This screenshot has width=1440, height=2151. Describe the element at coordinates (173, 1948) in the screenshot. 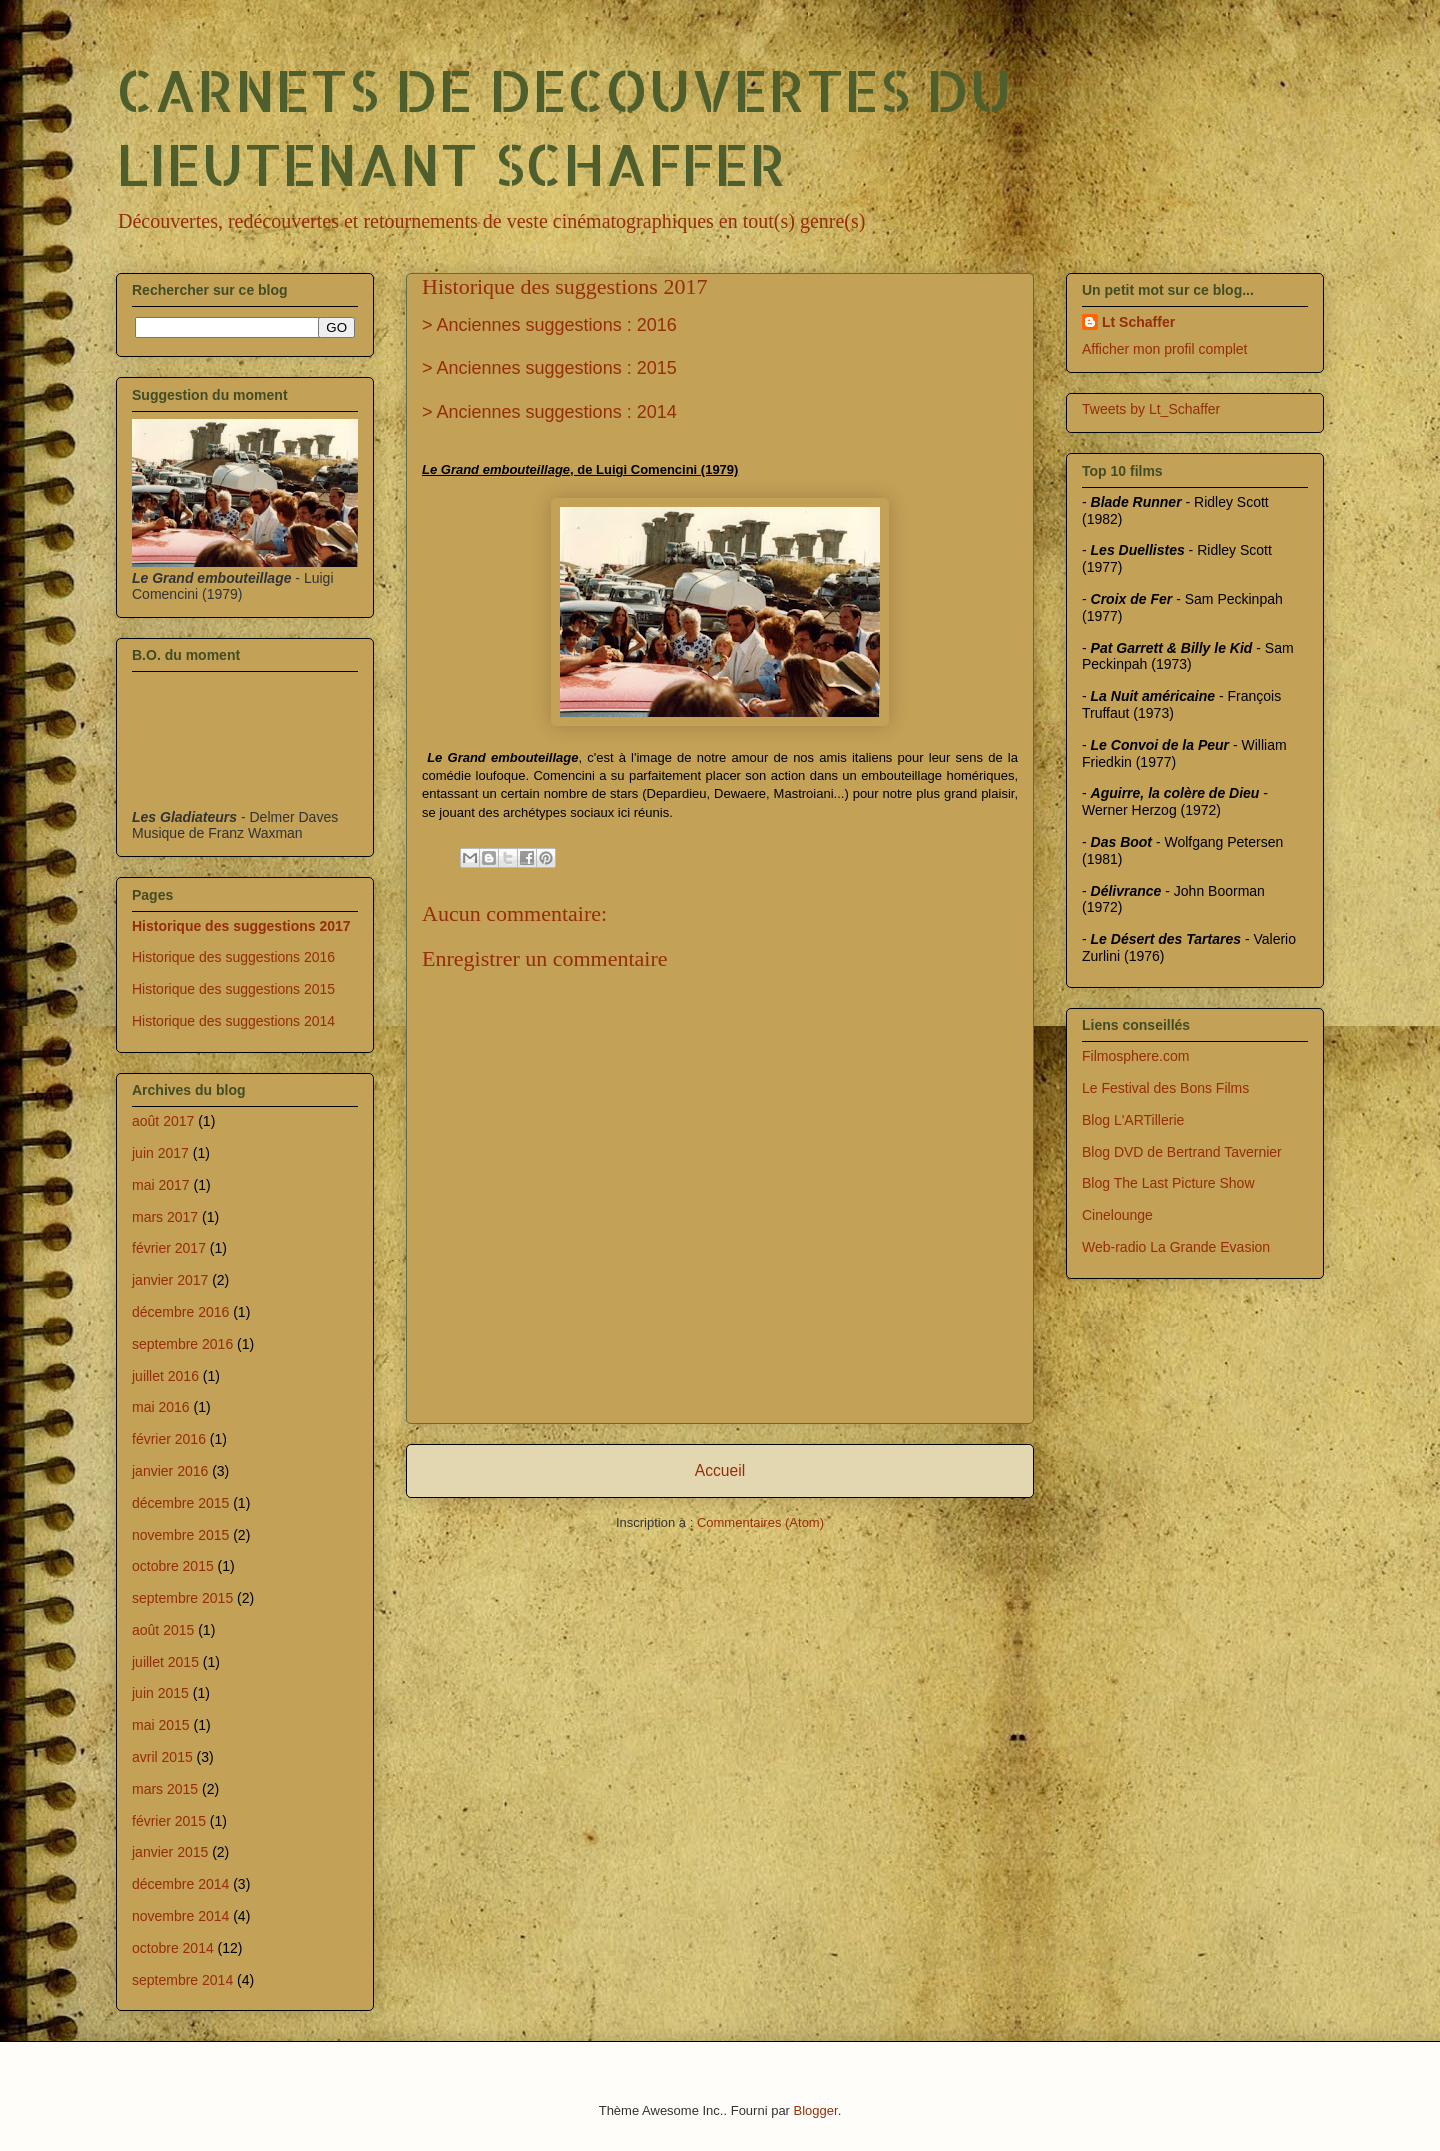

I see `octobre 2014` at that location.